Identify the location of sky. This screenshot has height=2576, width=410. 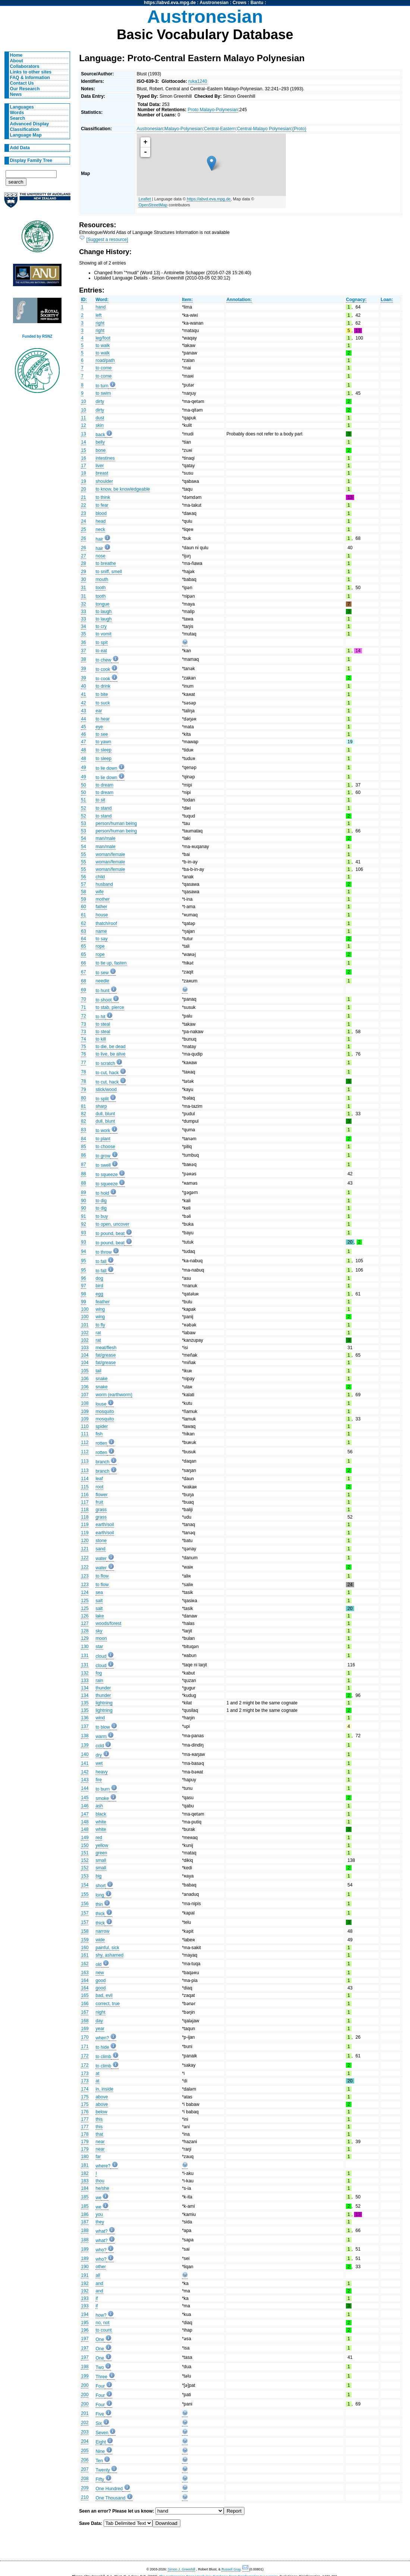
(98, 1631).